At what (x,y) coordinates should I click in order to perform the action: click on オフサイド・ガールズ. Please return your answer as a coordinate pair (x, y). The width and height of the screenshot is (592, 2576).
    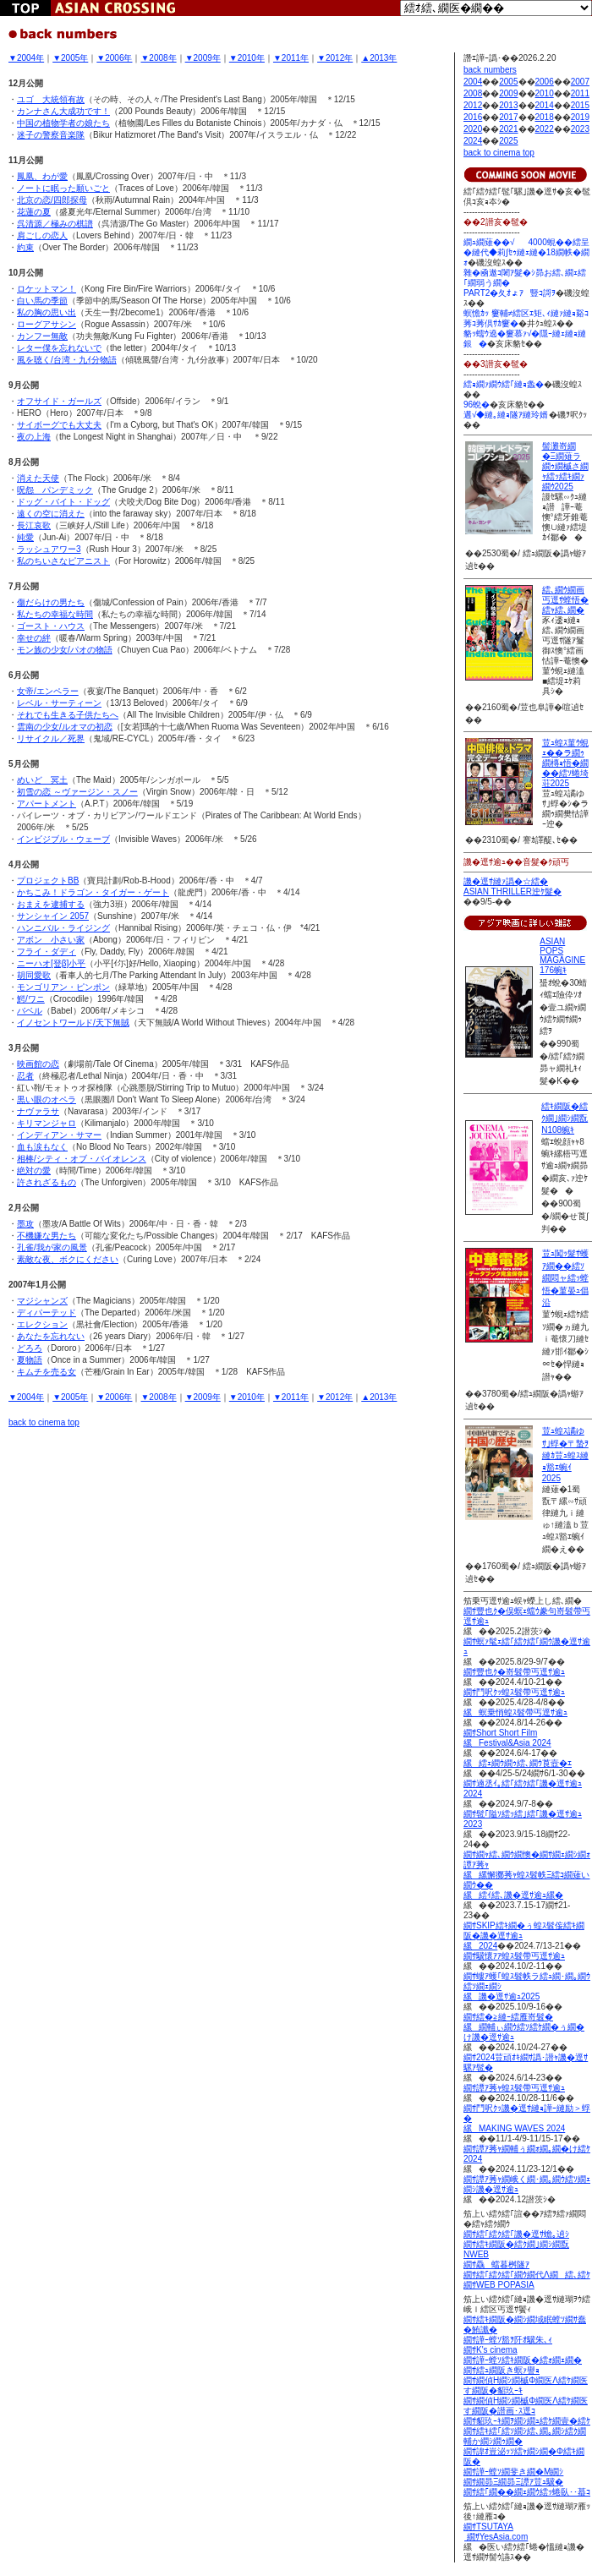
    Looking at the image, I should click on (59, 401).